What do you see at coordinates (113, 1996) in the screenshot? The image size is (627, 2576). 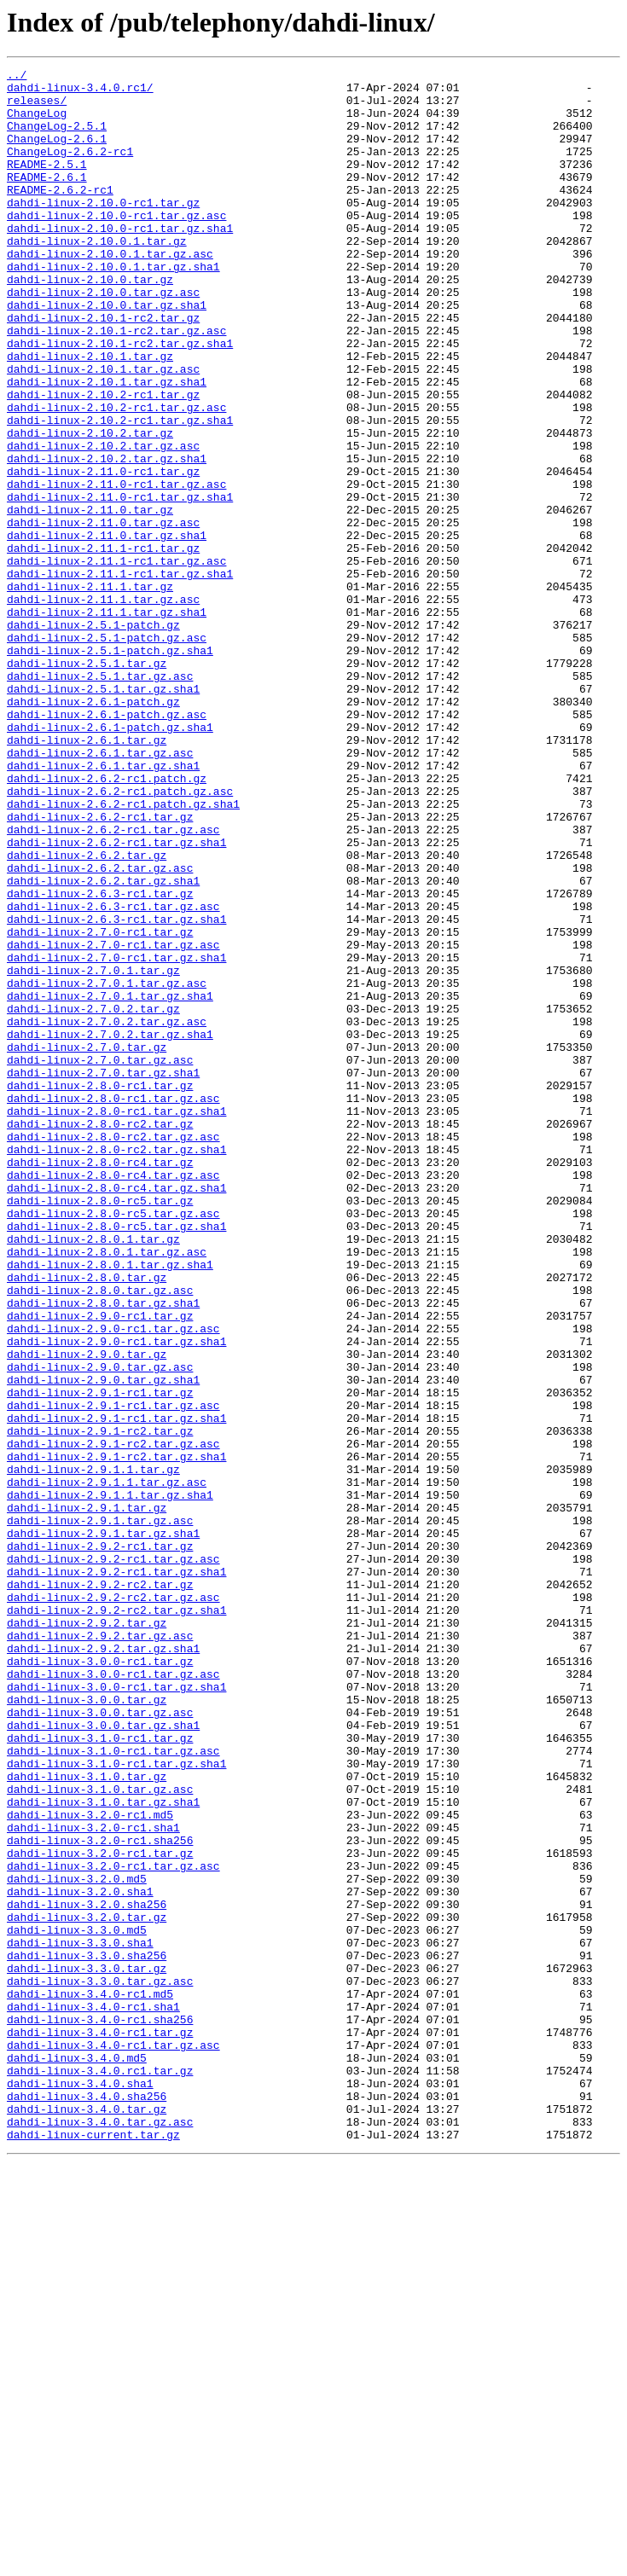 I see `dahdi-linux-3.0.0-rc1.tar.gz.asc` at bounding box center [113, 1996].